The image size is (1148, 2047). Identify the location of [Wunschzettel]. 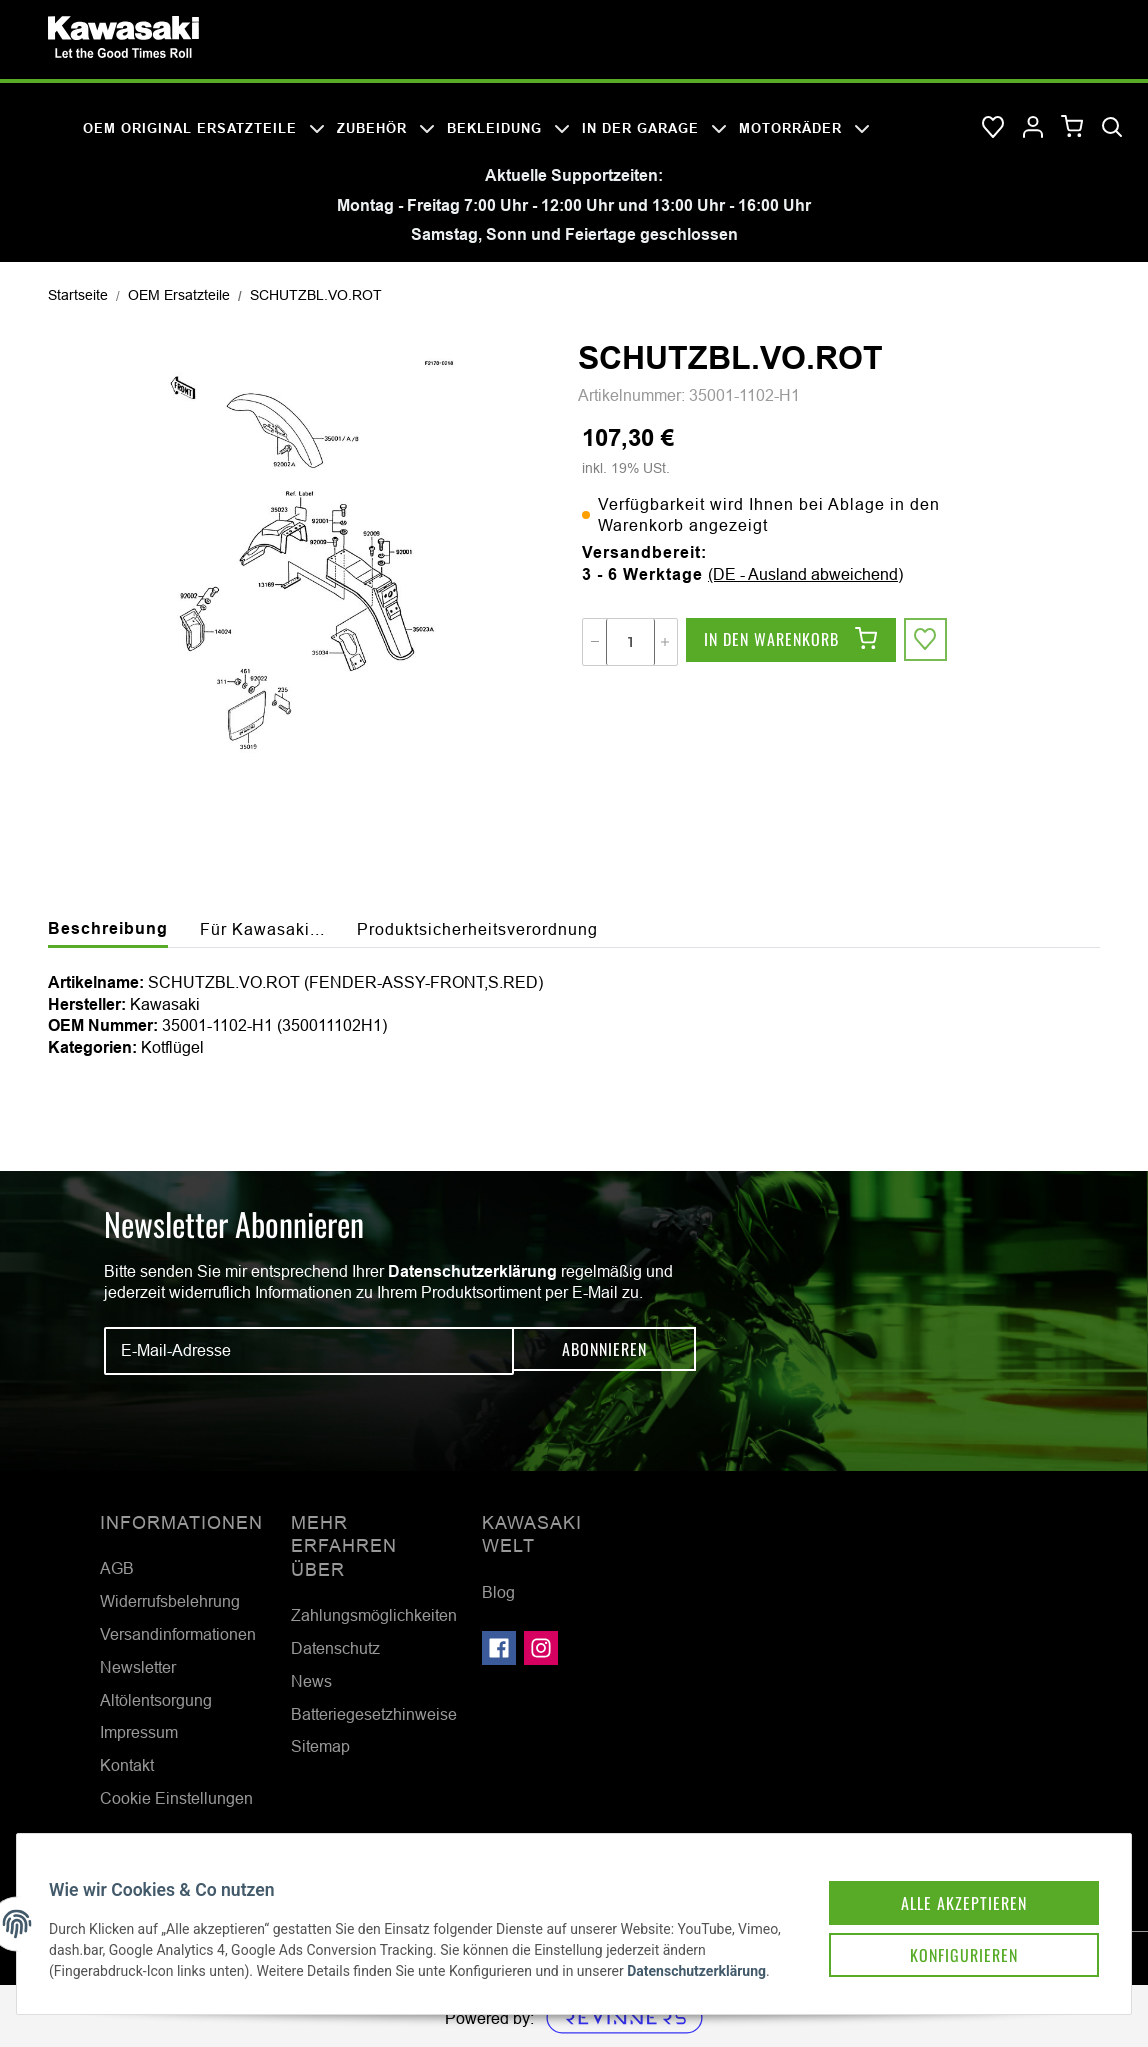
(993, 128).